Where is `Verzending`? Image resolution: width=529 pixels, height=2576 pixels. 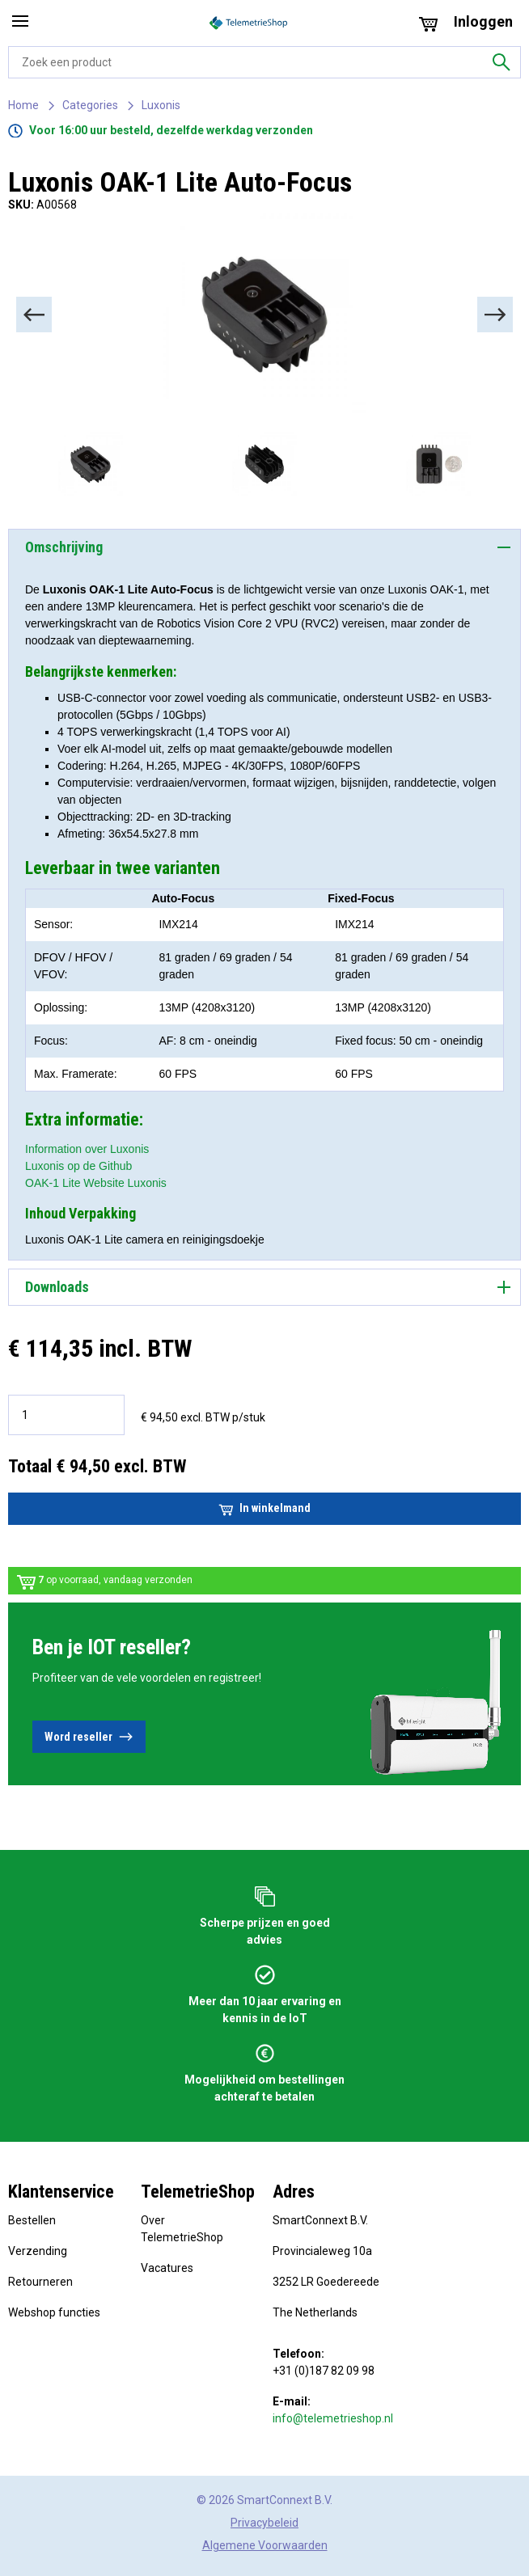
Verzending is located at coordinates (37, 2250).